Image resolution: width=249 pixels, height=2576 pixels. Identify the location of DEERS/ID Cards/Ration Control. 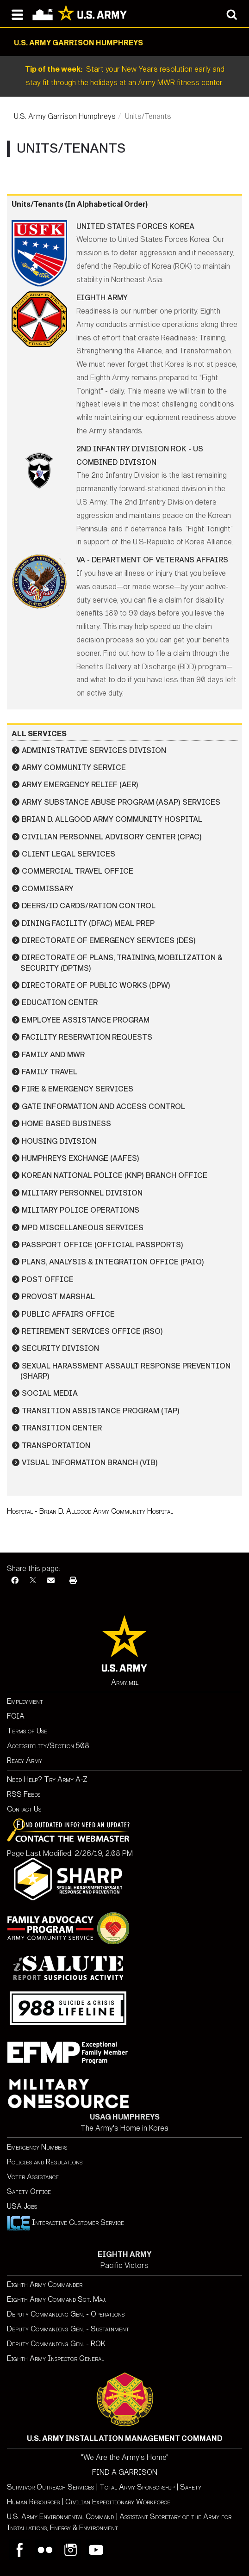
(89, 905).